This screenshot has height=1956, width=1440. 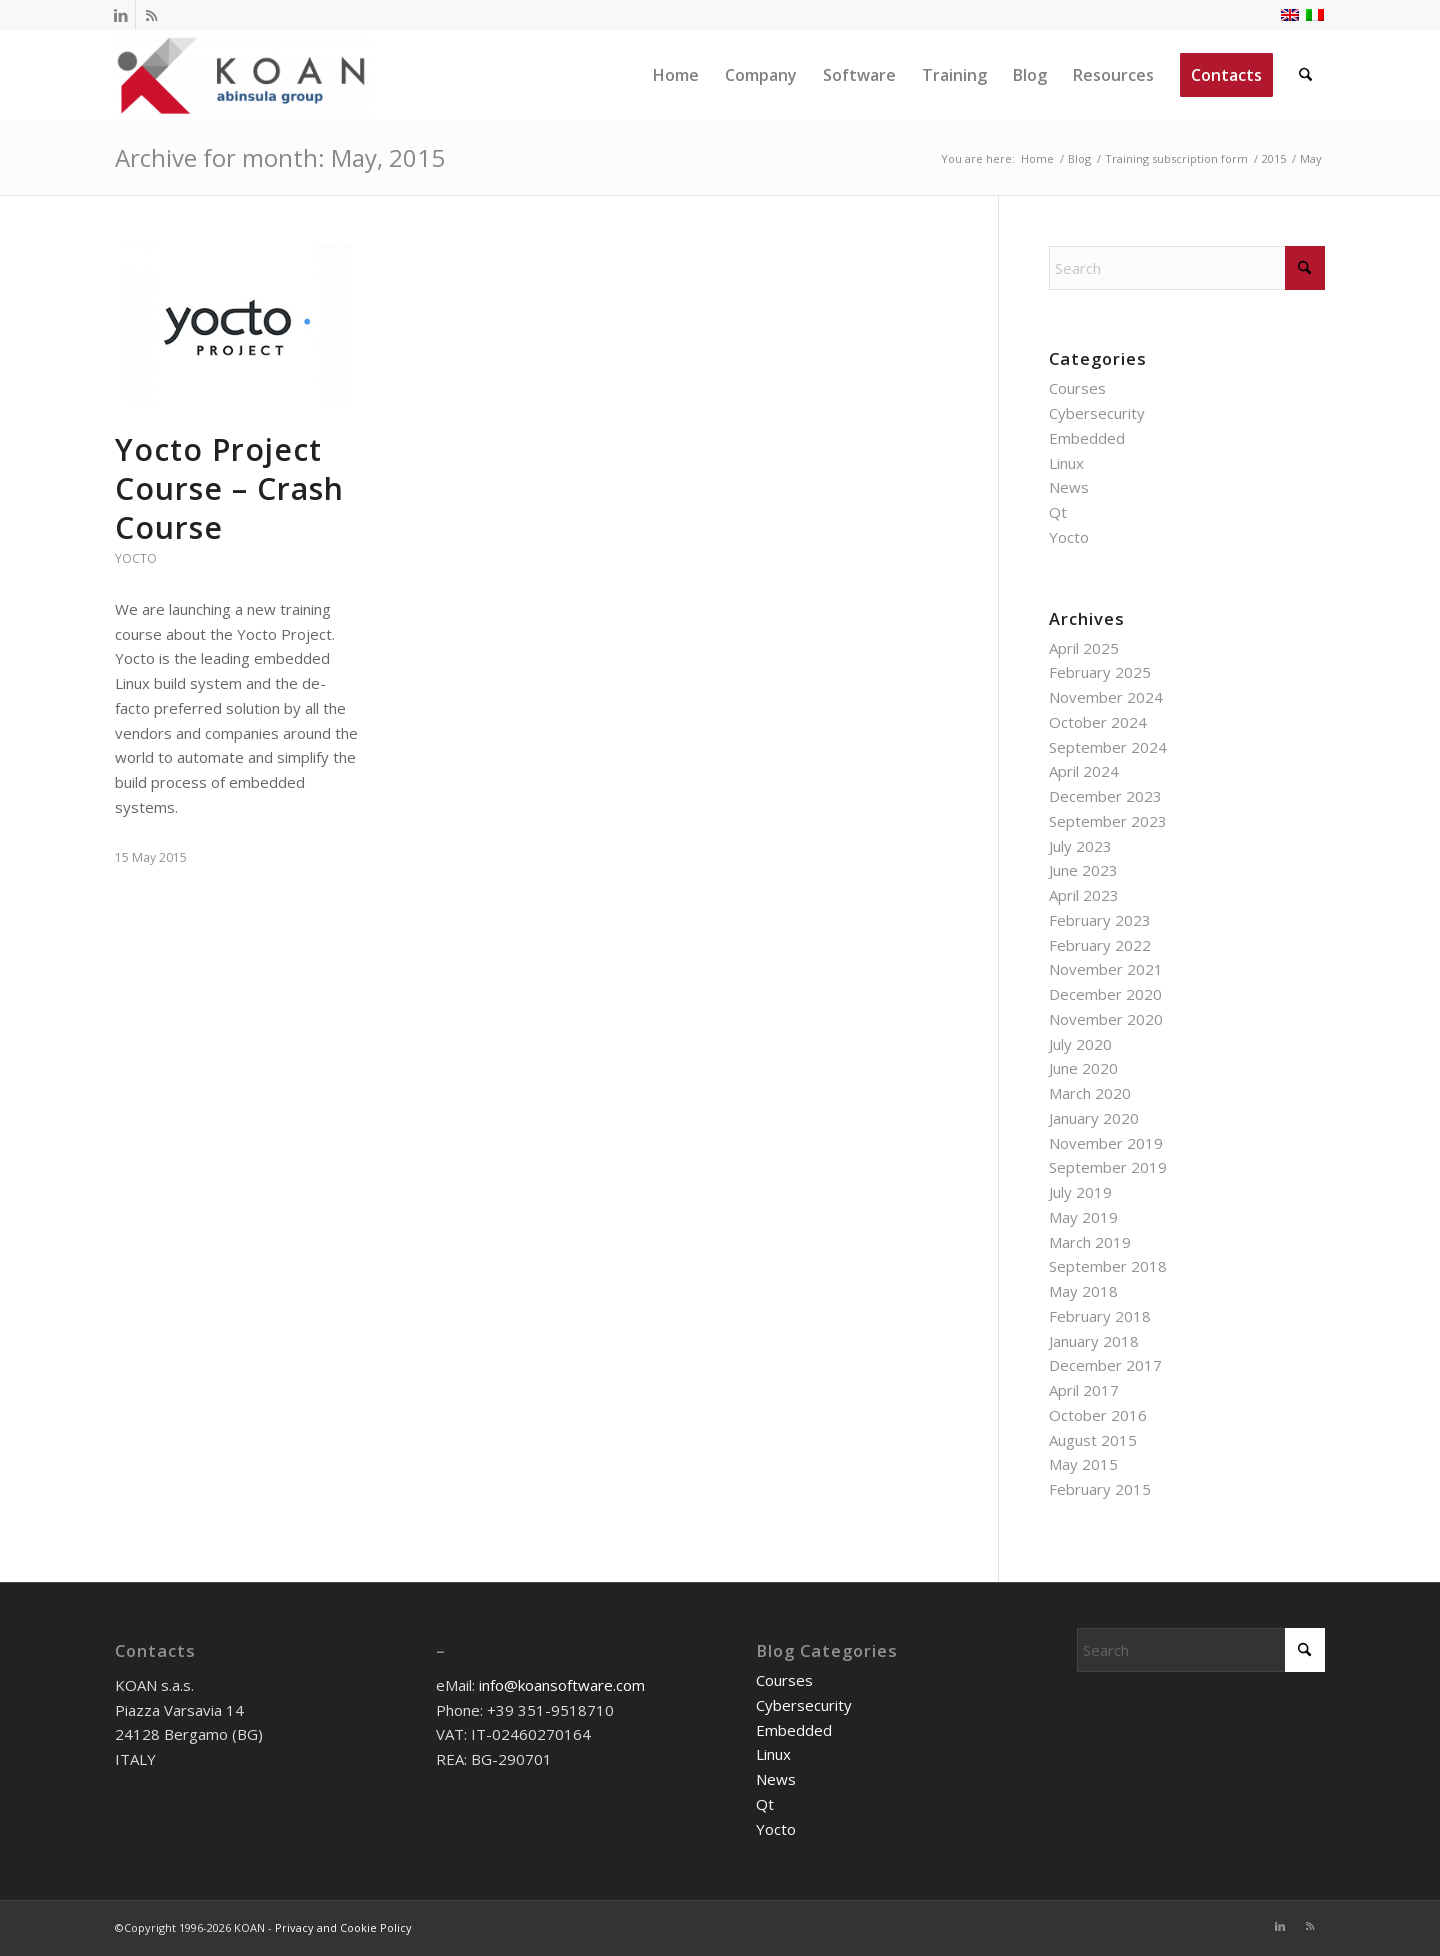 I want to click on February 2025, so click(x=1100, y=672).